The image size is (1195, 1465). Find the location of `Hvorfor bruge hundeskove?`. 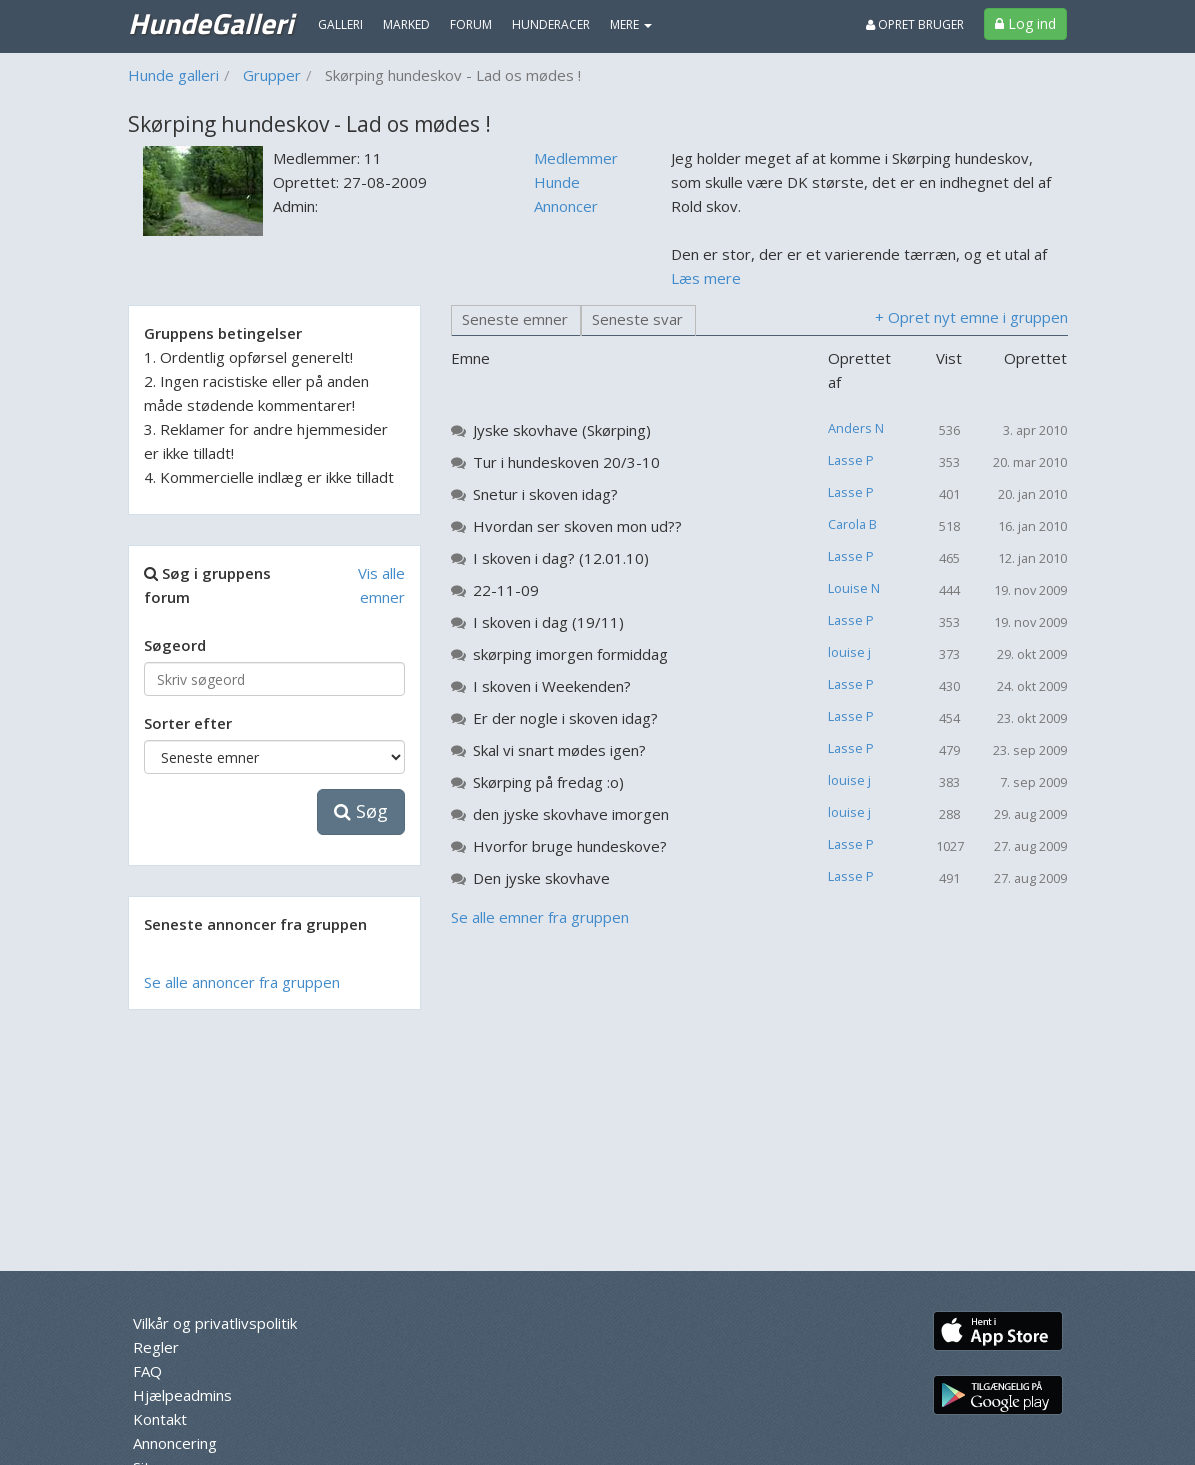

Hvorfor bruge hundeskove? is located at coordinates (570, 846).